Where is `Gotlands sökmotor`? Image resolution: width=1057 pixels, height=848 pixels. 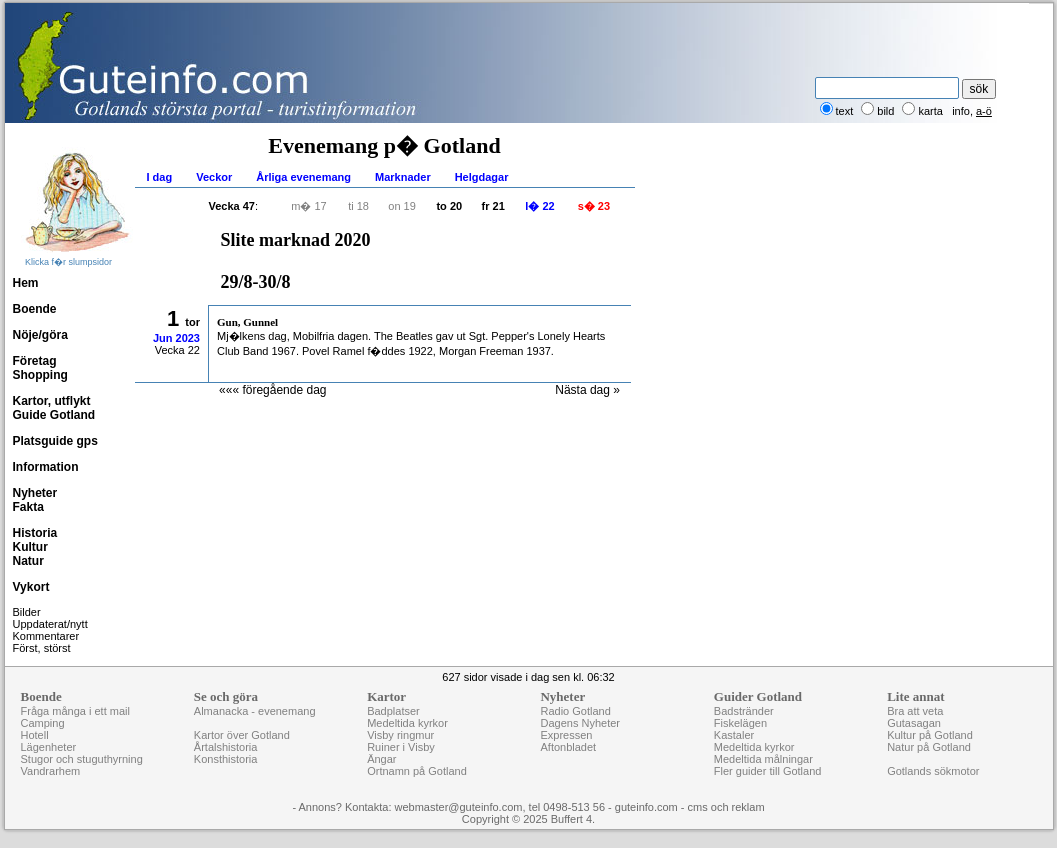 Gotlands sökmotor is located at coordinates (933, 771).